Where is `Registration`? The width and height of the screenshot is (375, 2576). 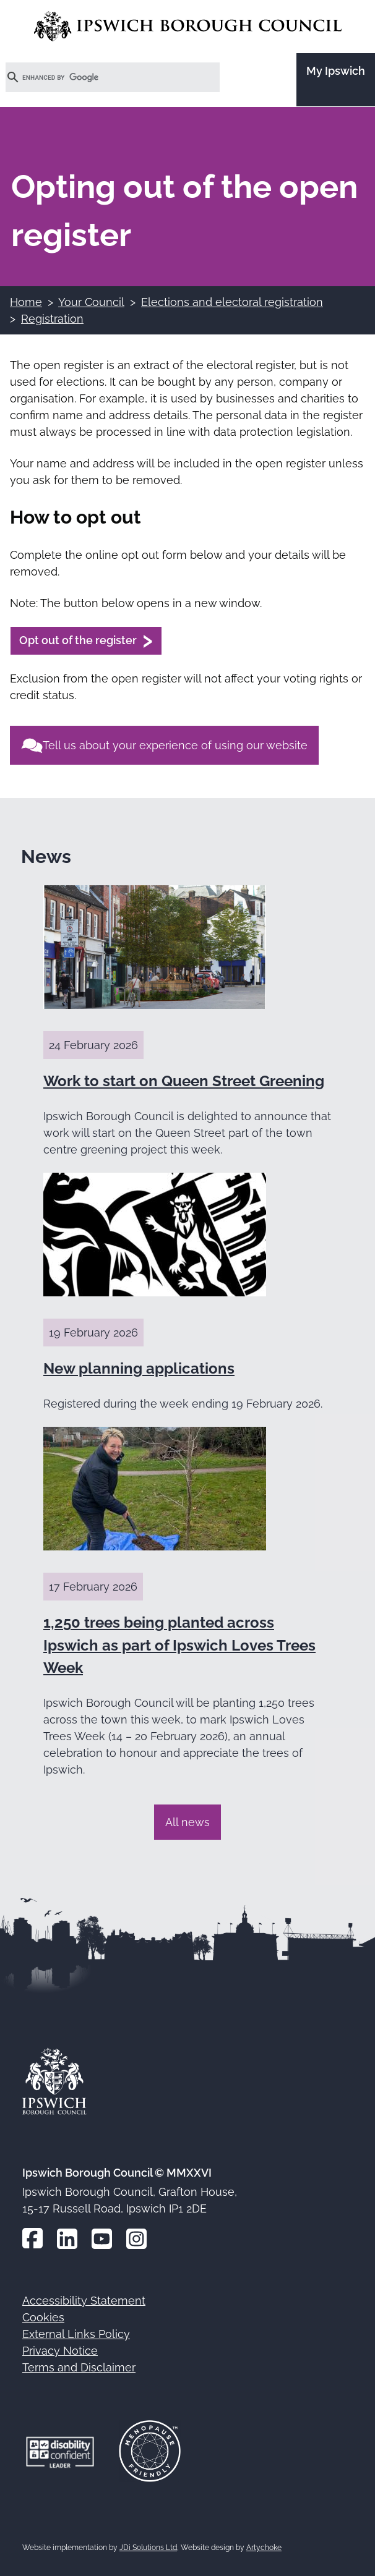
Registration is located at coordinates (52, 318).